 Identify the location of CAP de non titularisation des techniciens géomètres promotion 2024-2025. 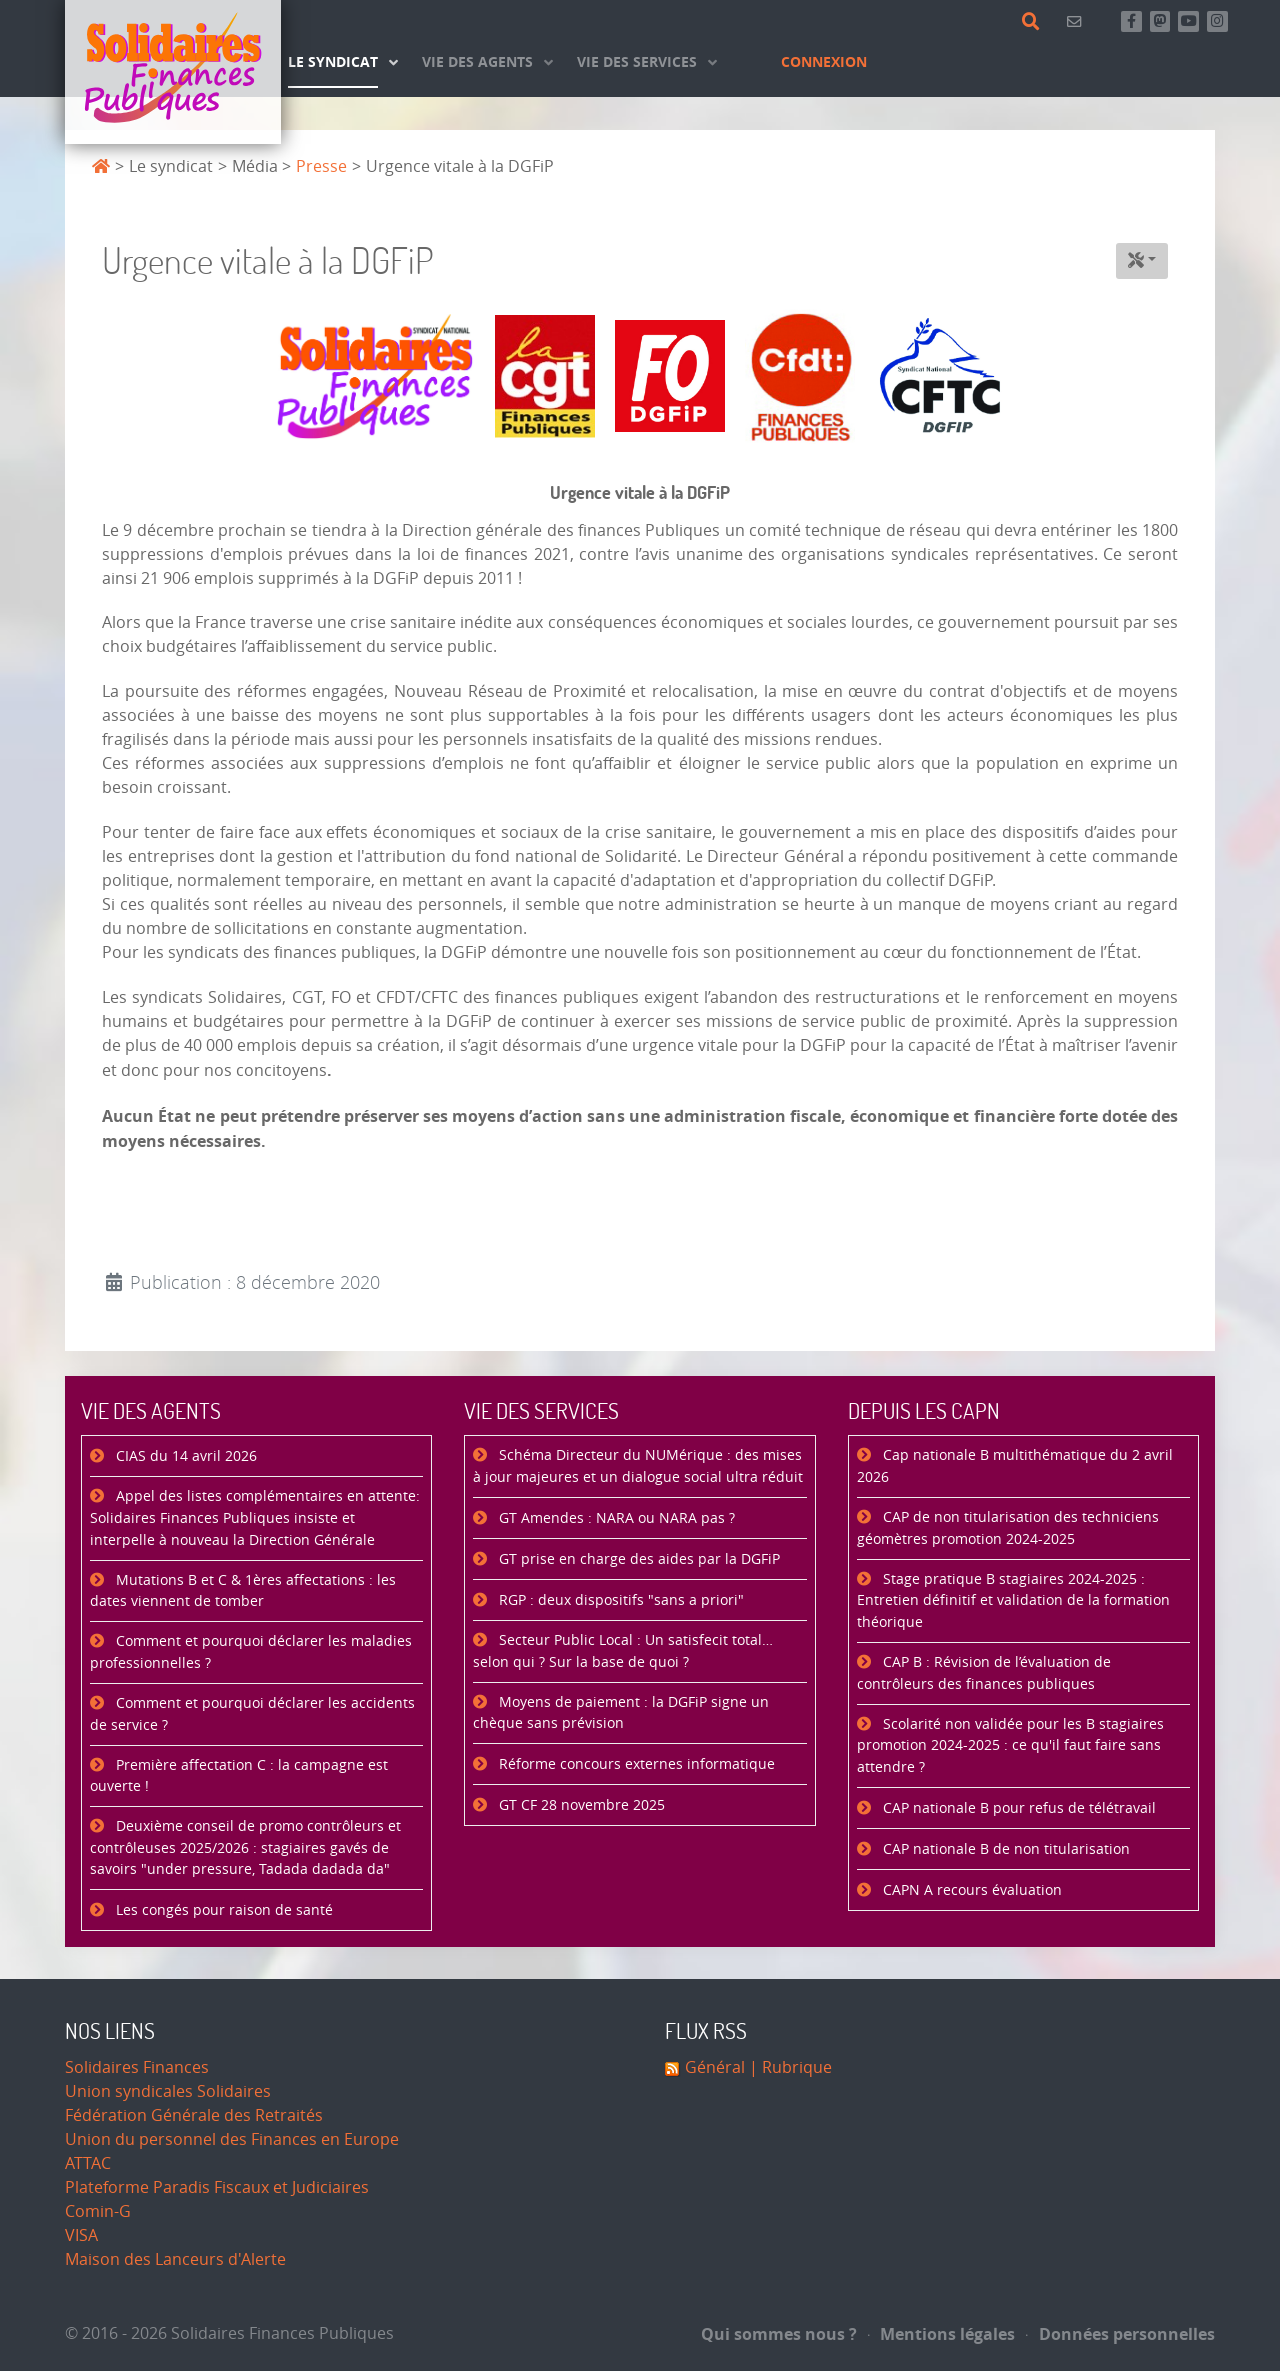
(1008, 1528).